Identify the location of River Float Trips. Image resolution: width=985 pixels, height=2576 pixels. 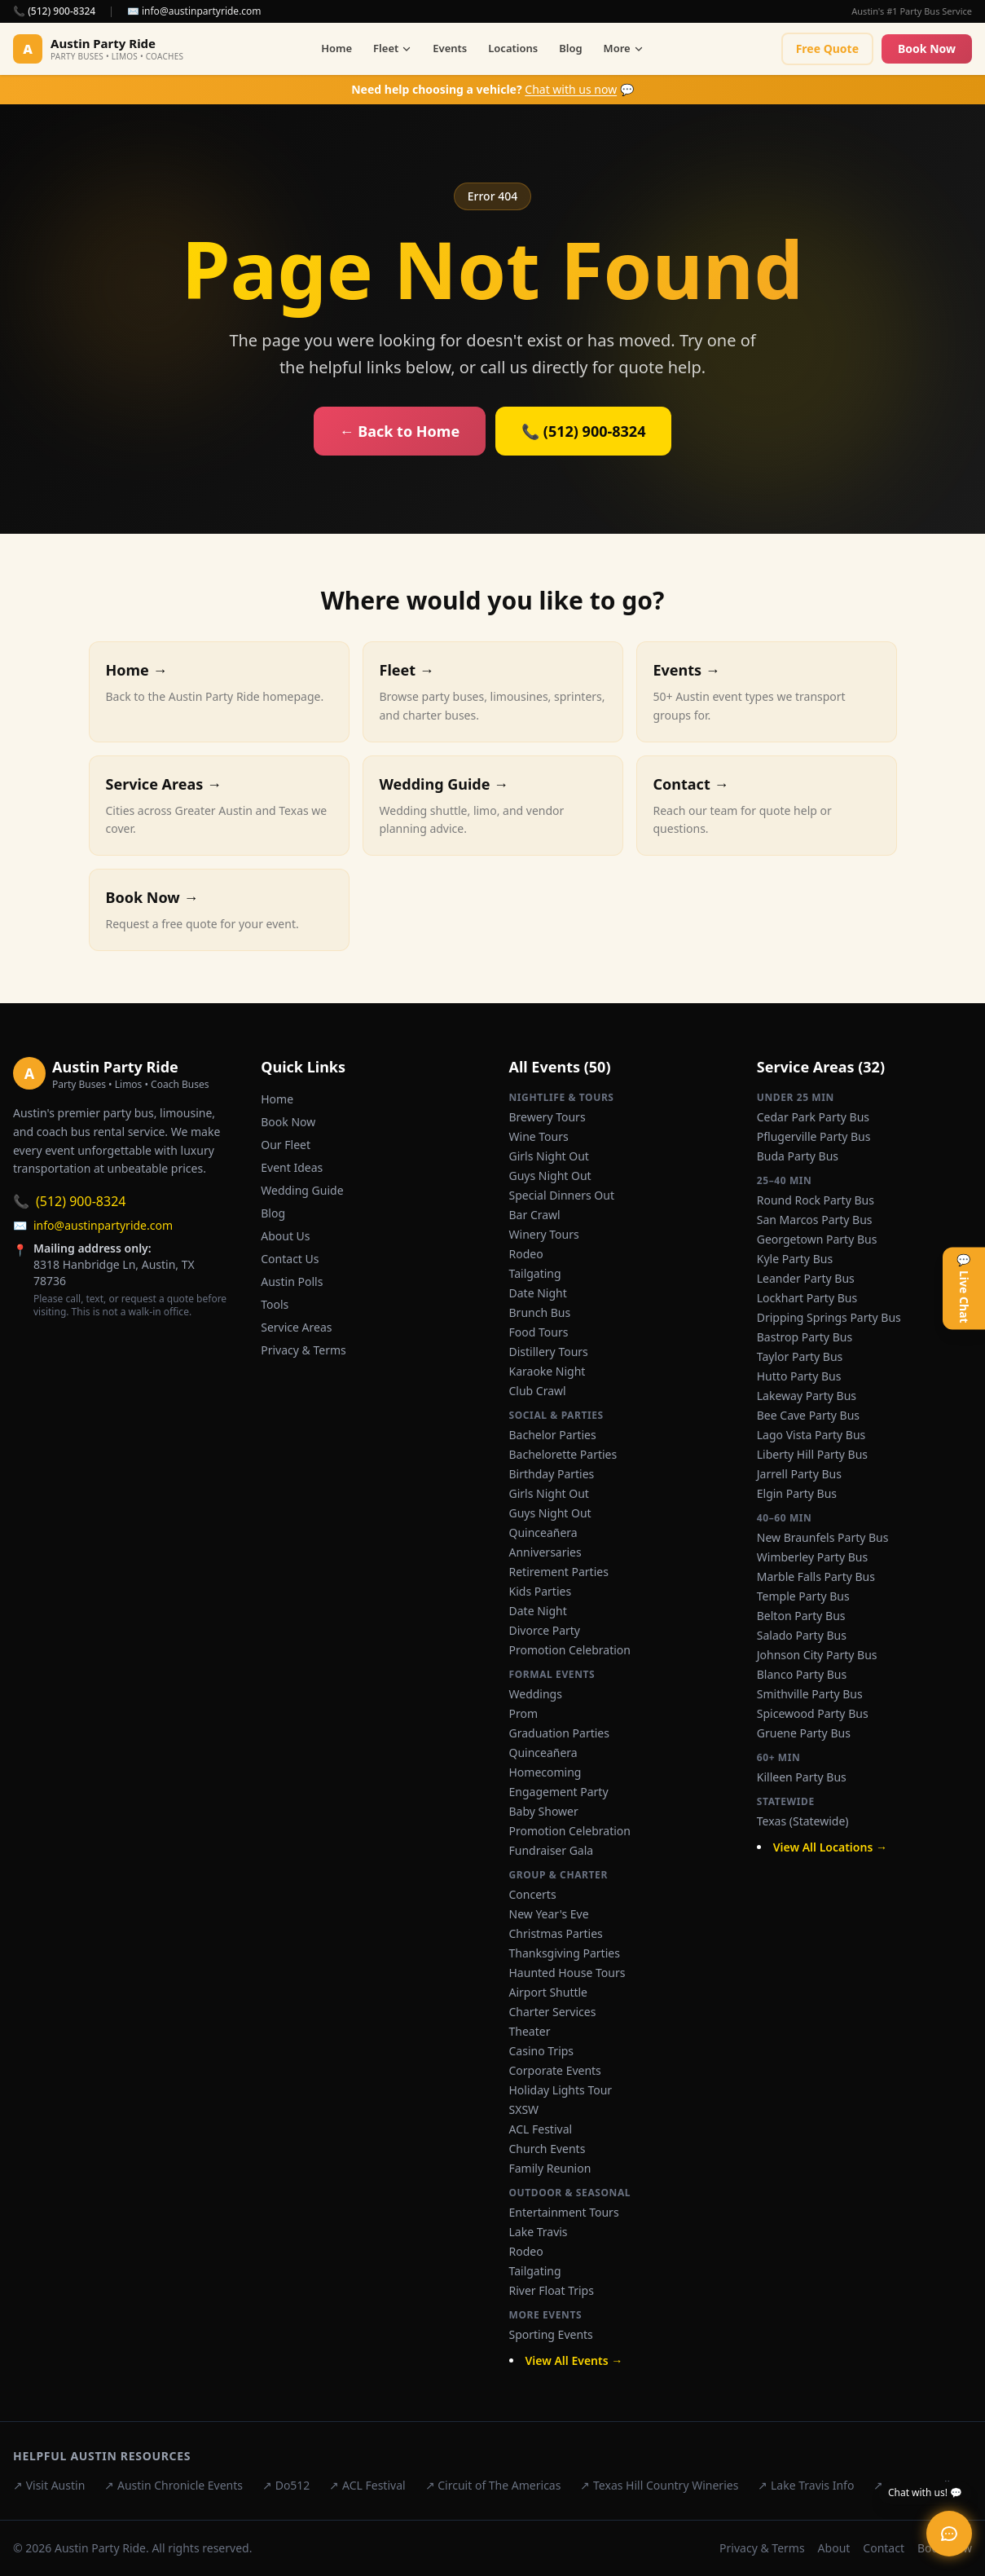
(551, 2290).